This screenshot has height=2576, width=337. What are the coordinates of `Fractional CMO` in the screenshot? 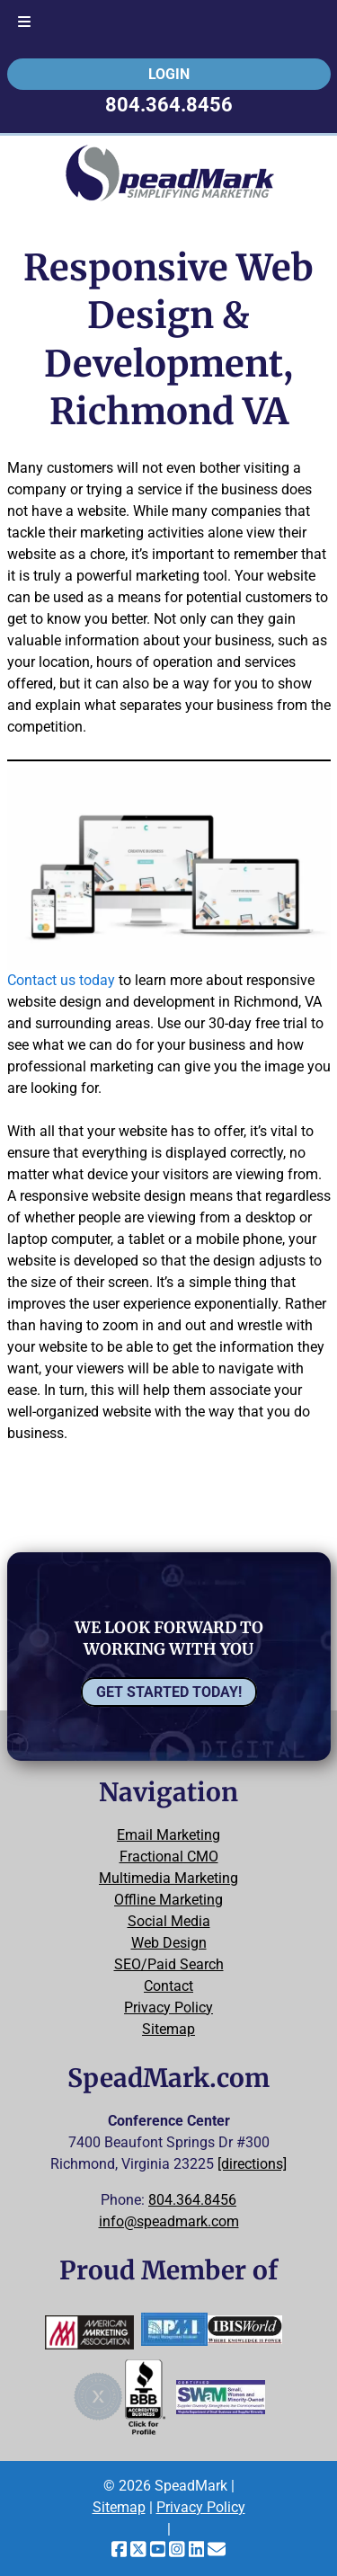 It's located at (169, 1856).